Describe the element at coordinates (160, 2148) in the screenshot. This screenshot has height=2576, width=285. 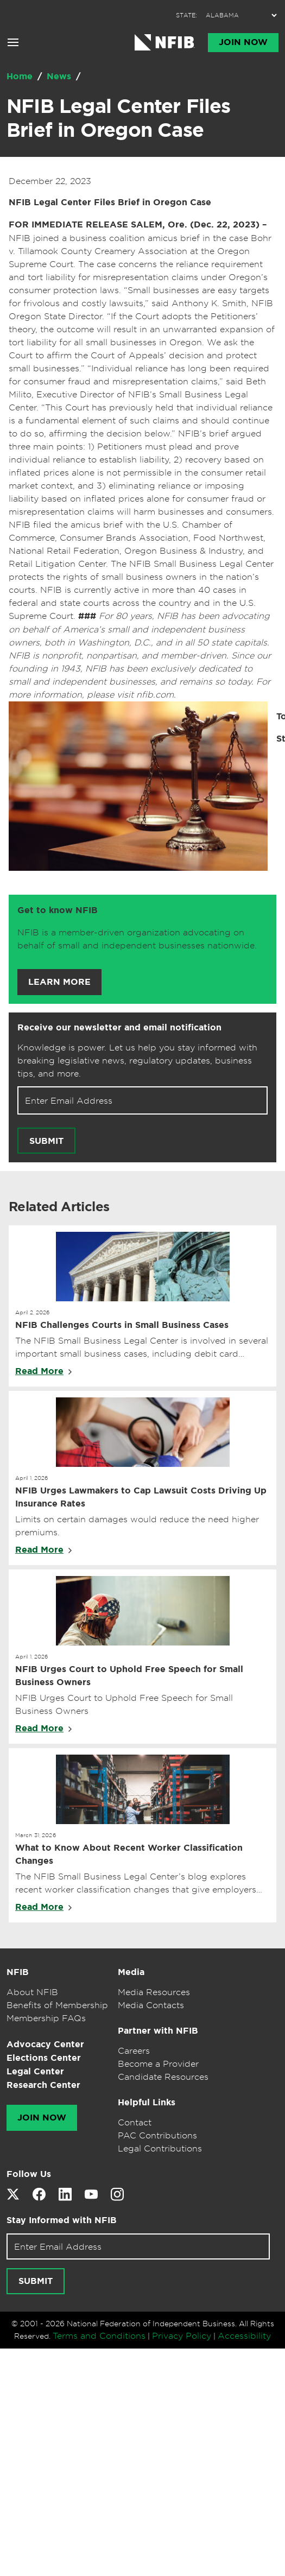
I see `Legal Contributions` at that location.